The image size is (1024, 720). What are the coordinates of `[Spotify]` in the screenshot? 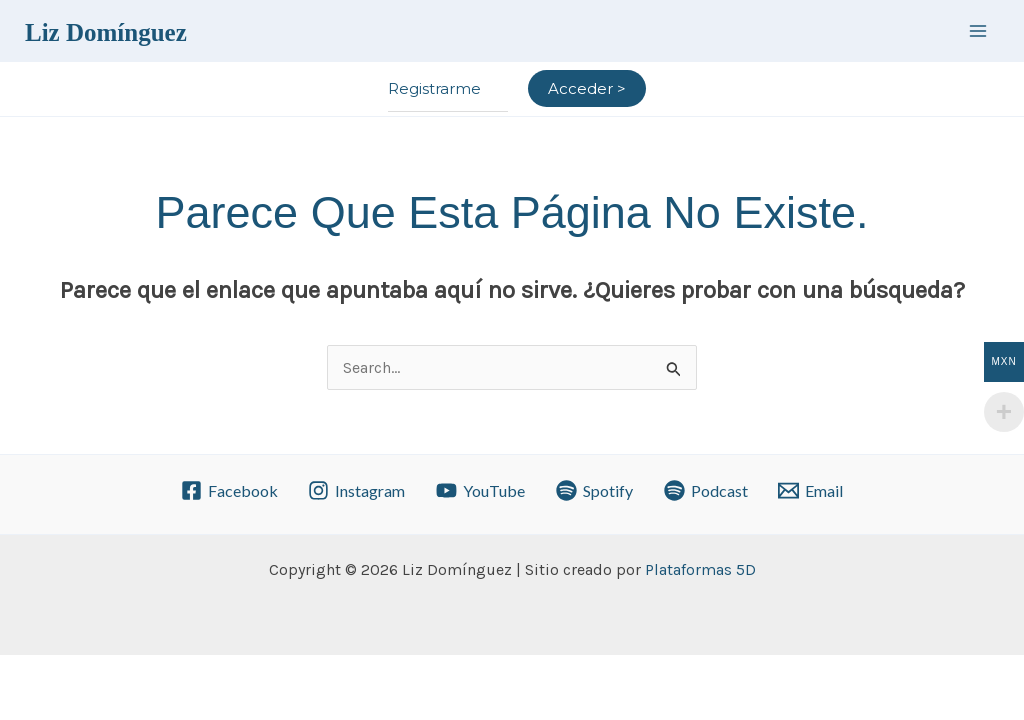 It's located at (595, 490).